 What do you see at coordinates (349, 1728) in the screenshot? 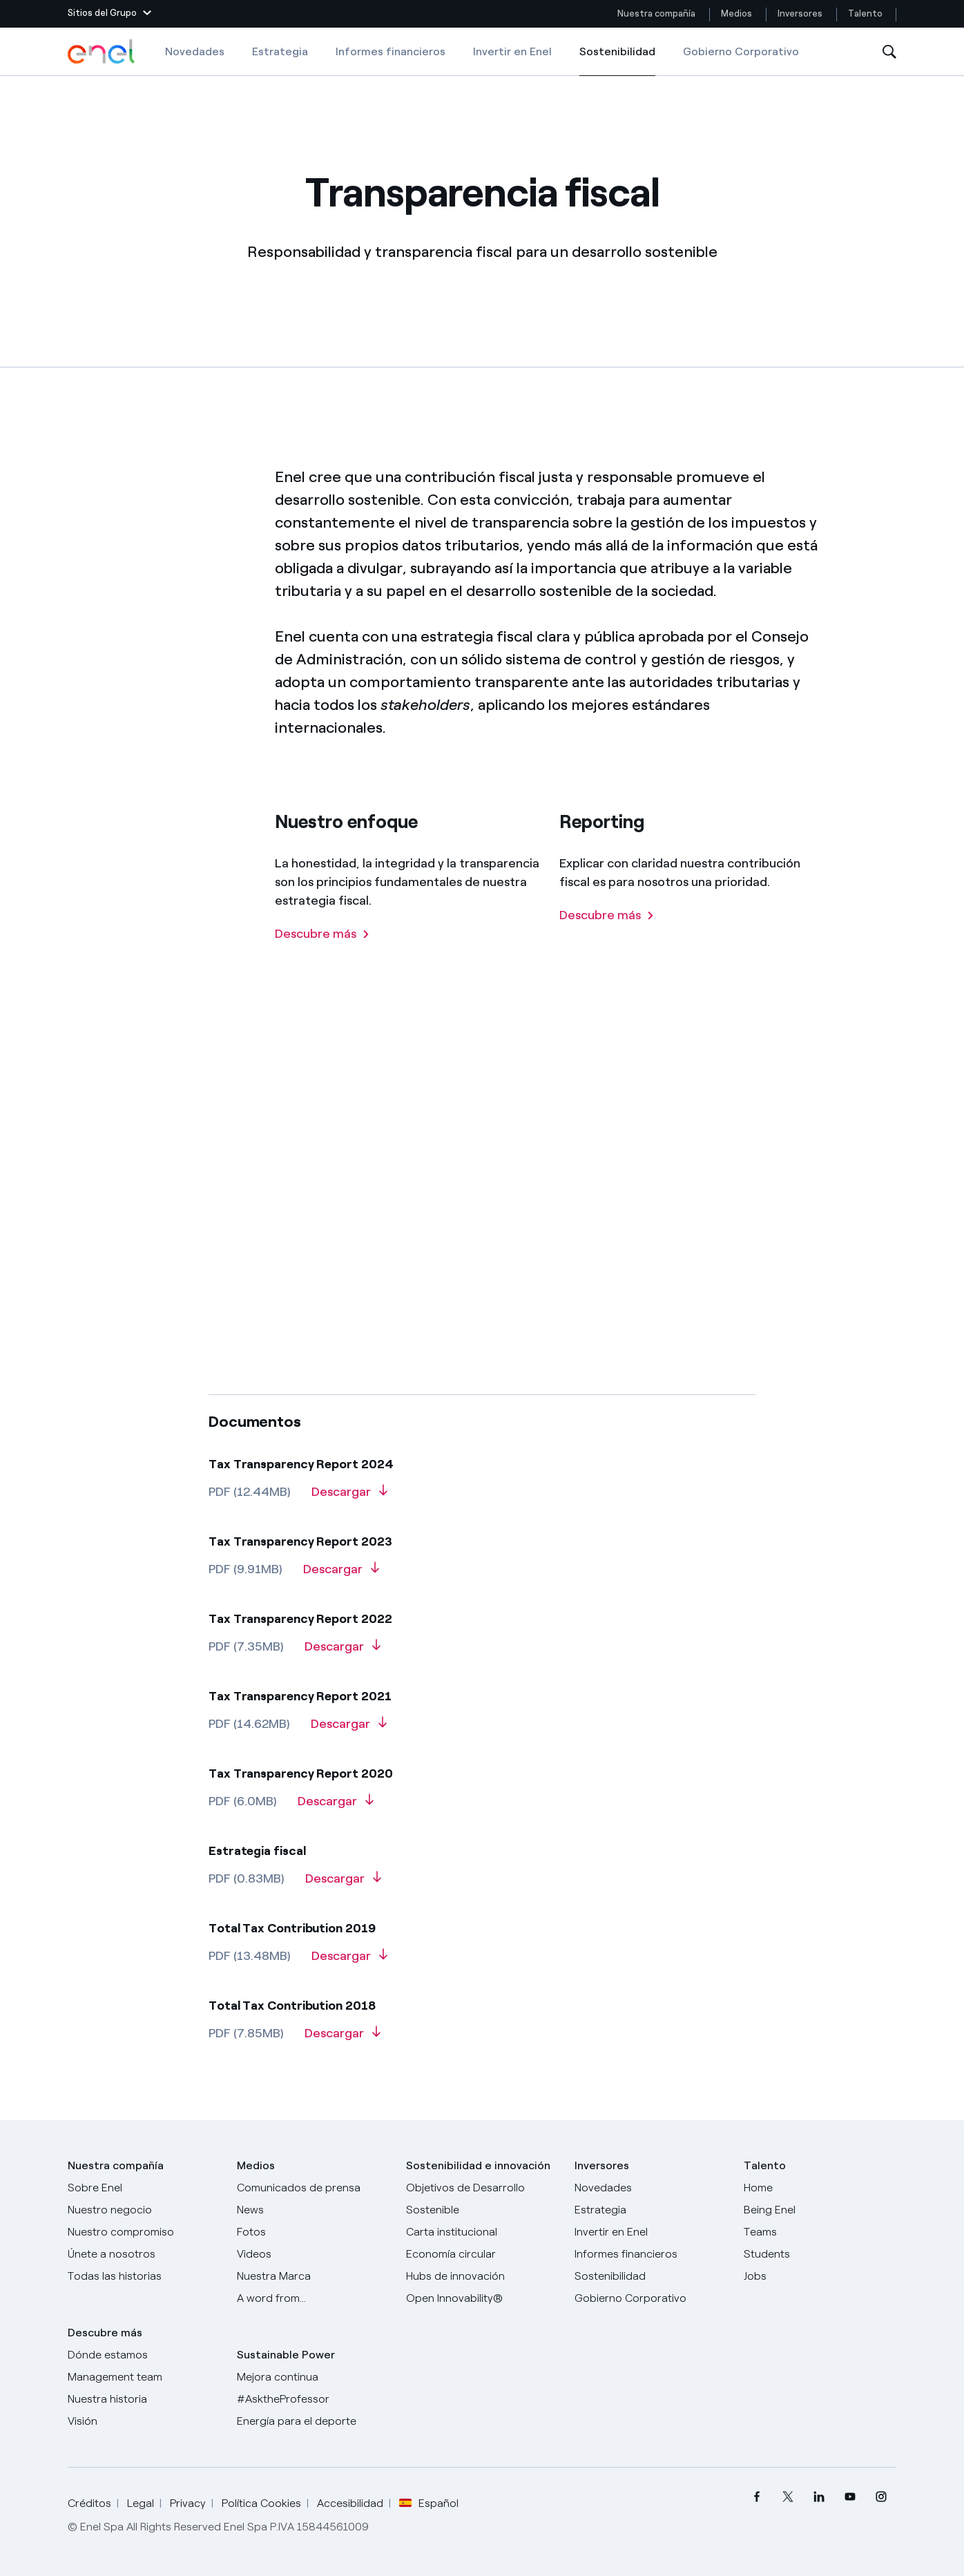
I see `[Descarga Tax Transparency Report 2021]` at bounding box center [349, 1728].